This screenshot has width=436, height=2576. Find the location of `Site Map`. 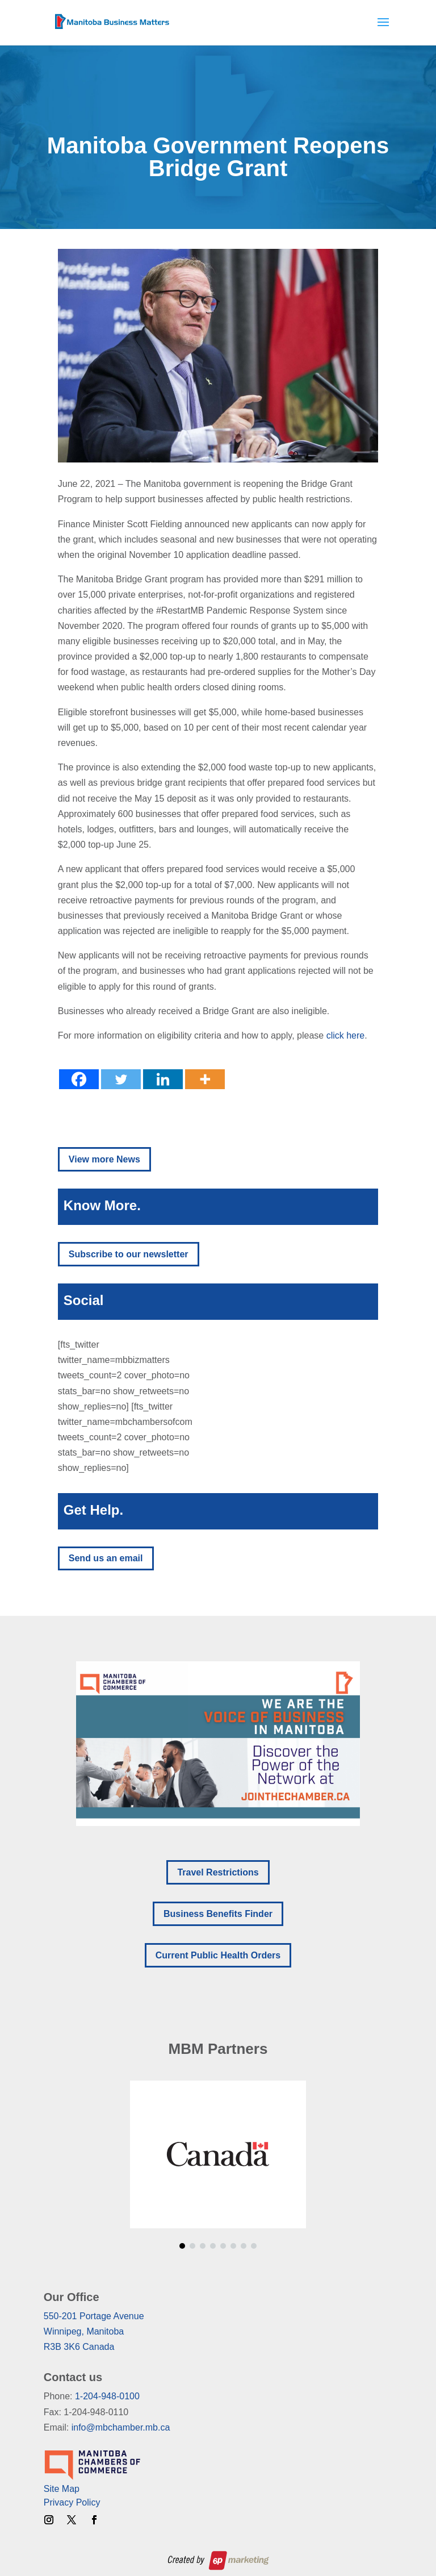

Site Map is located at coordinates (61, 2489).